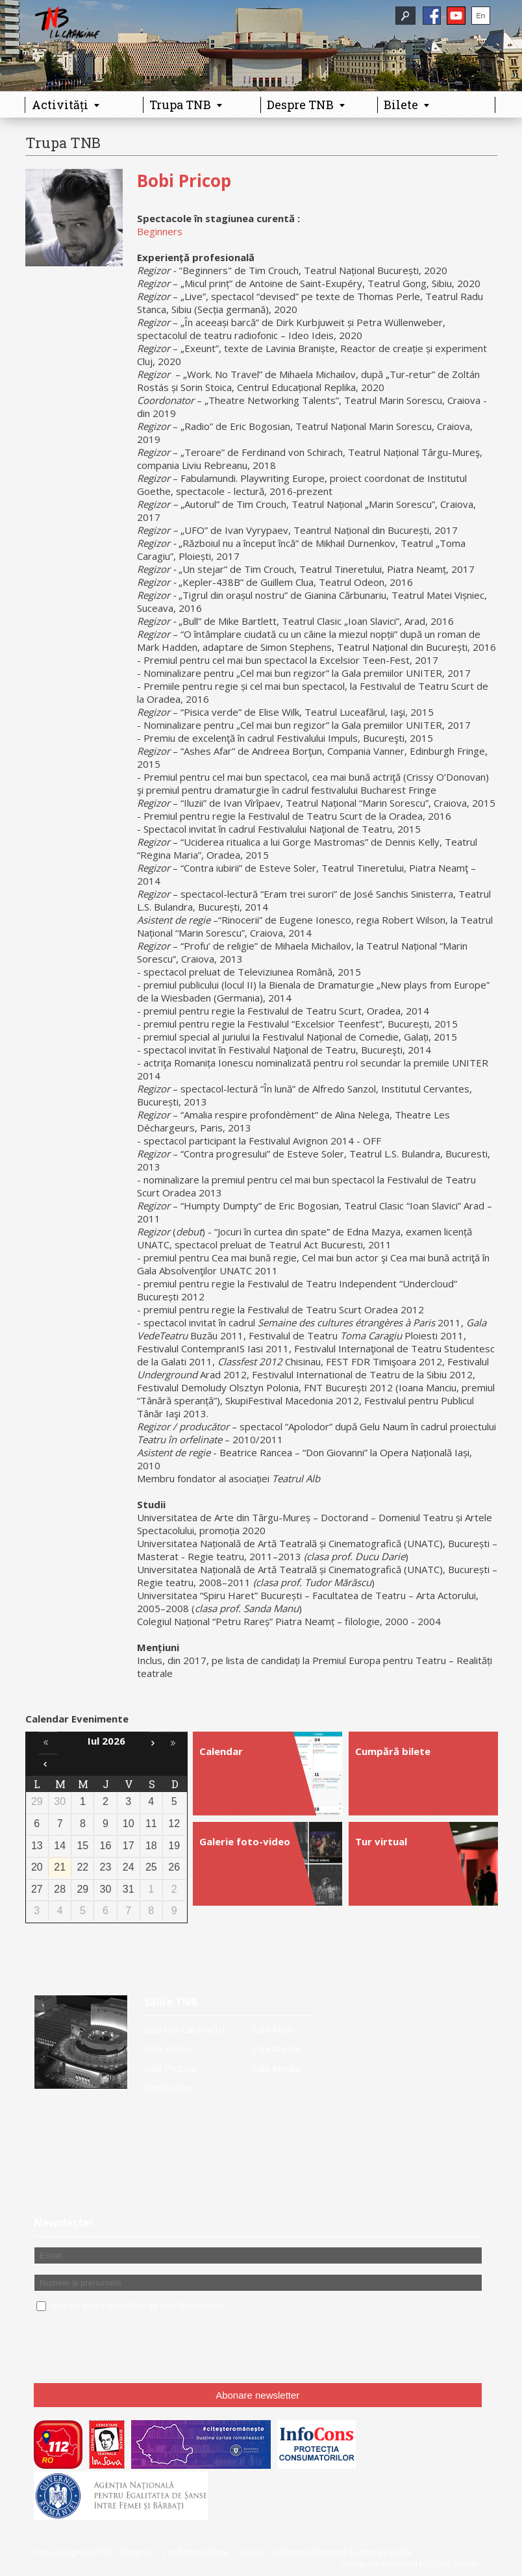 The image size is (522, 2576). Describe the element at coordinates (159, 231) in the screenshot. I see `Beginners` at that location.